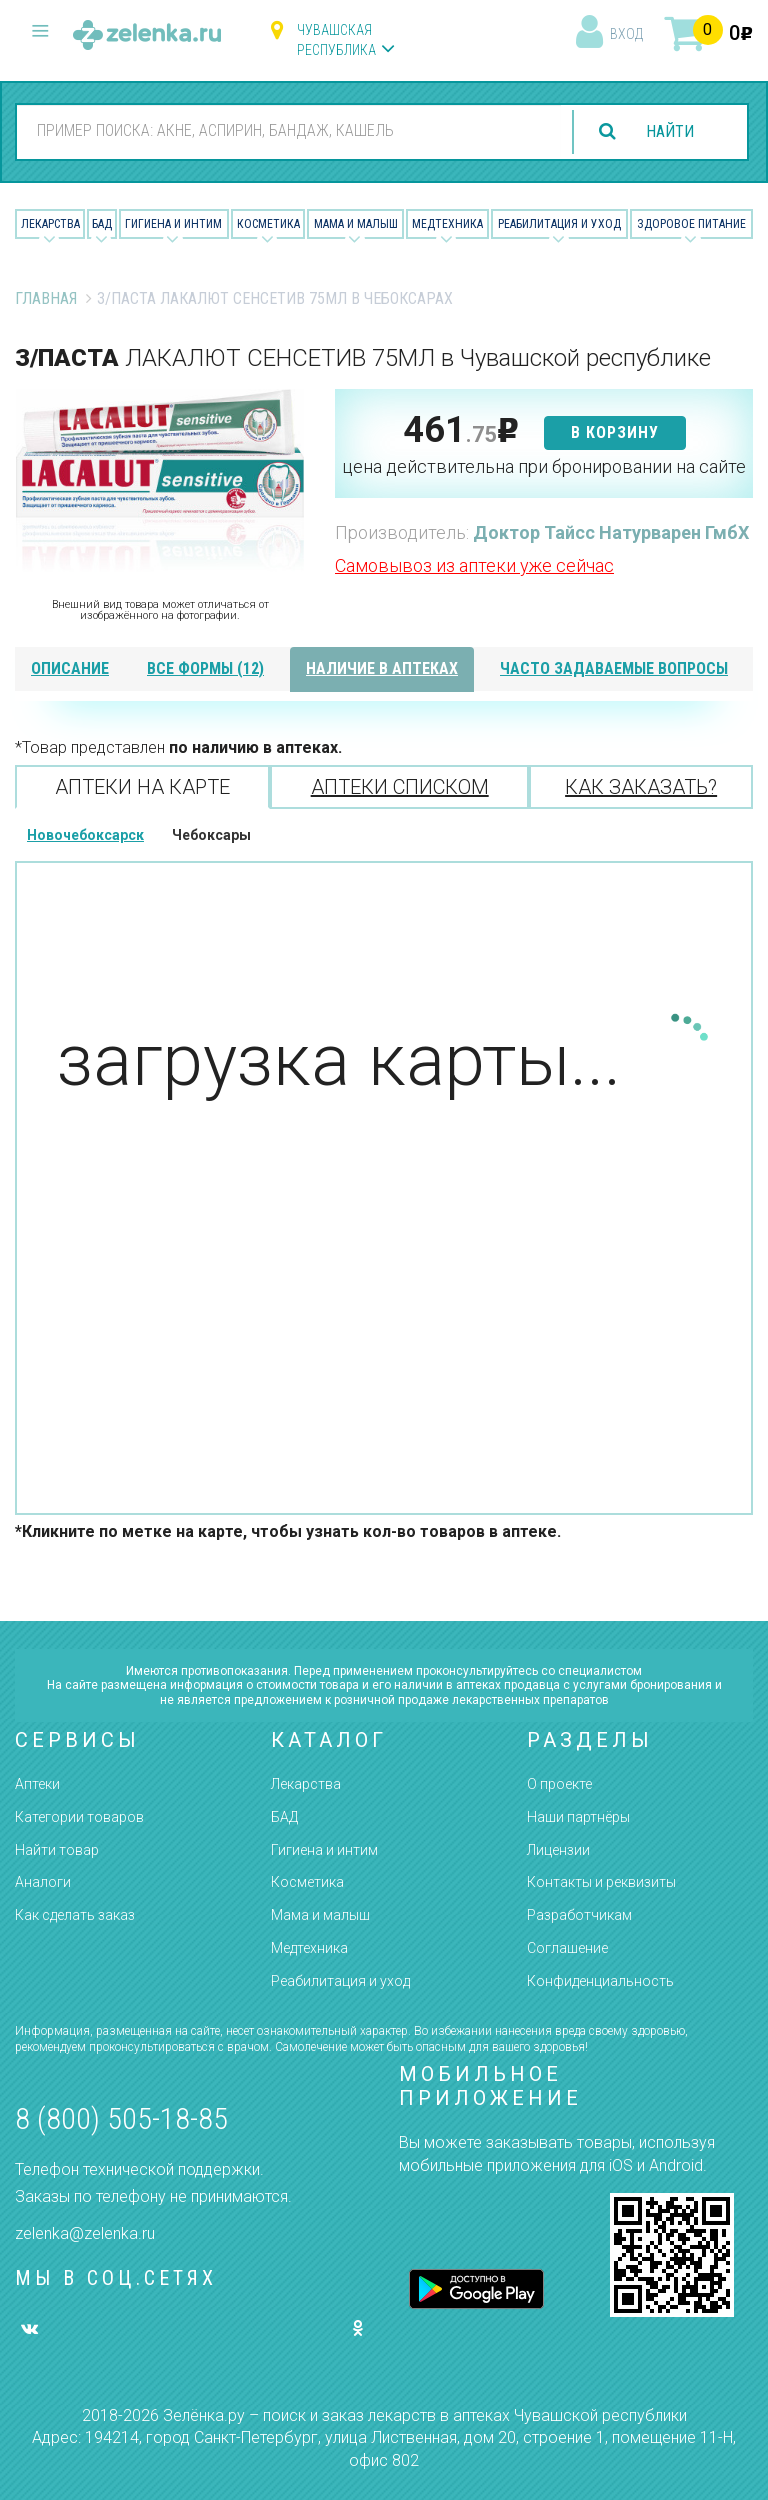 The image size is (768, 2500). Describe the element at coordinates (544, 466) in the screenshot. I see `цена действительна при бронировании на сайте` at that location.